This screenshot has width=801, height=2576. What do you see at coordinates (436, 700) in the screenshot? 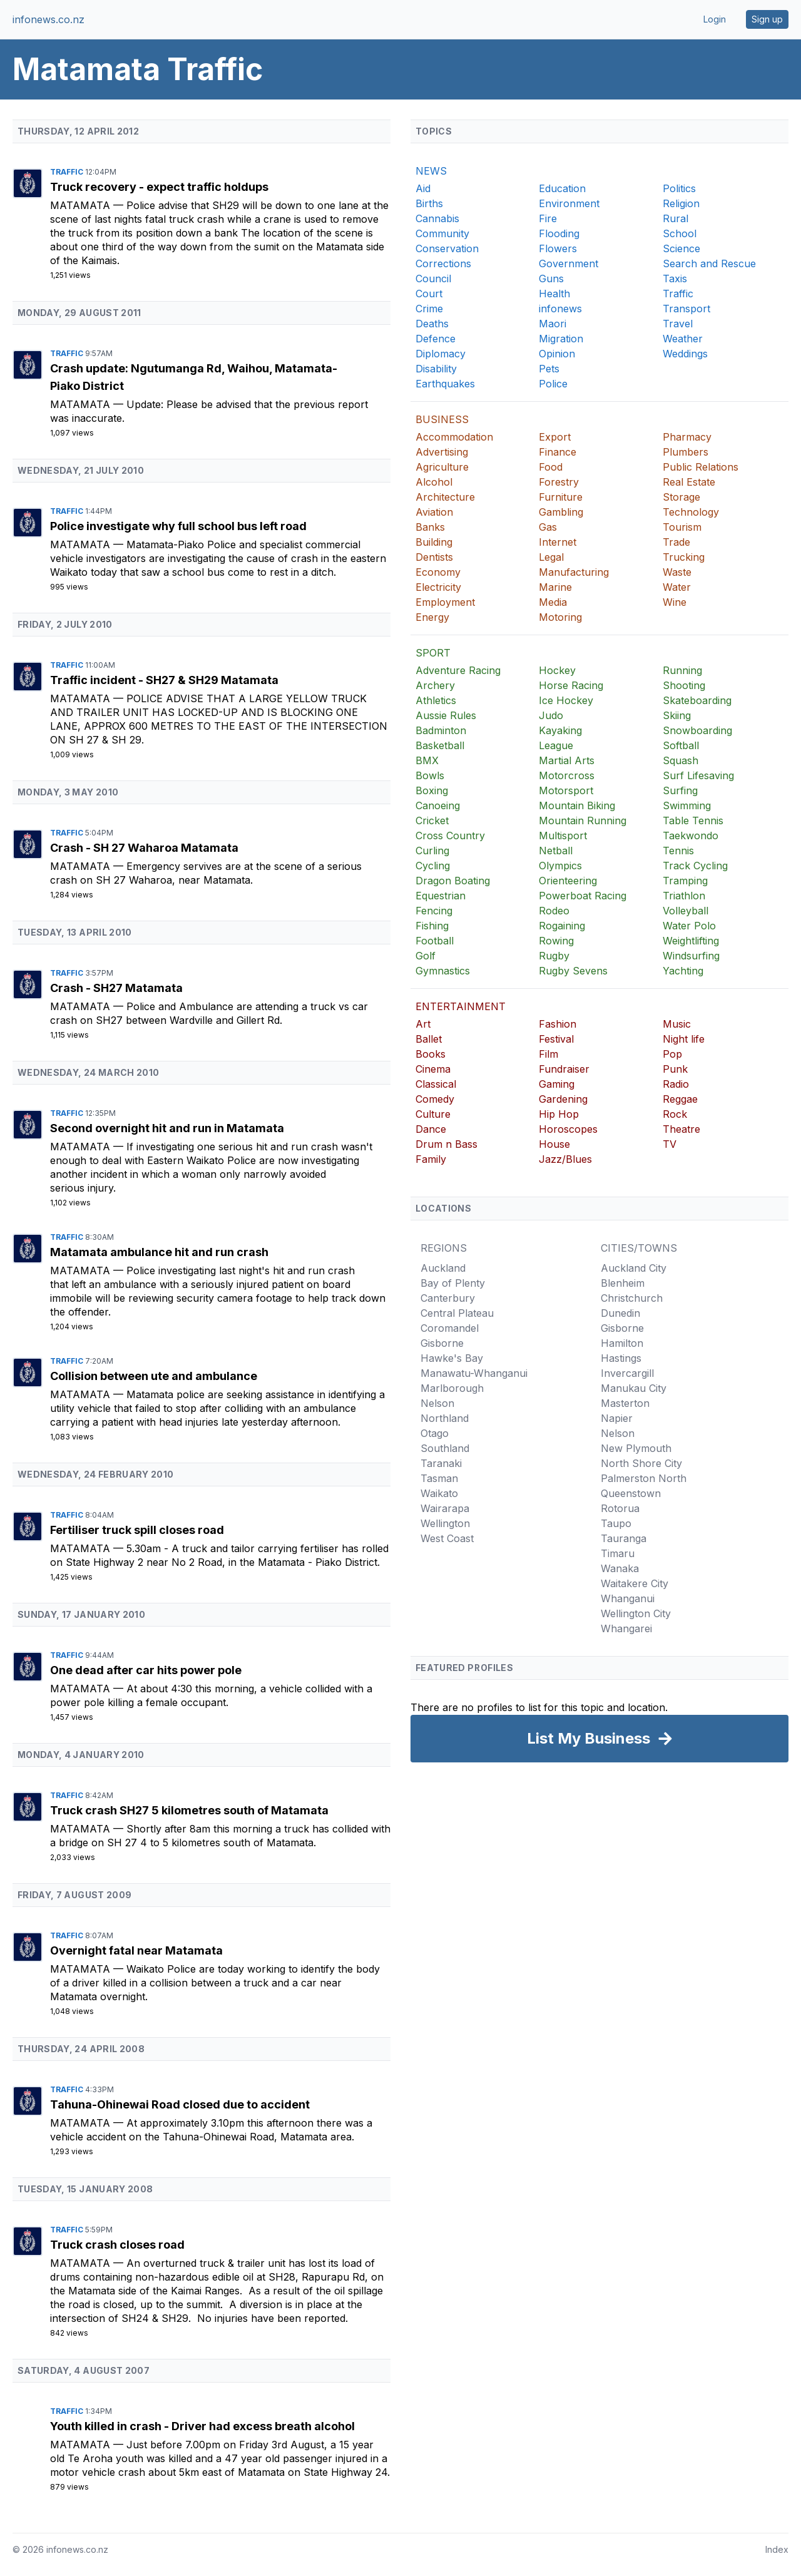
I see `Athletics` at bounding box center [436, 700].